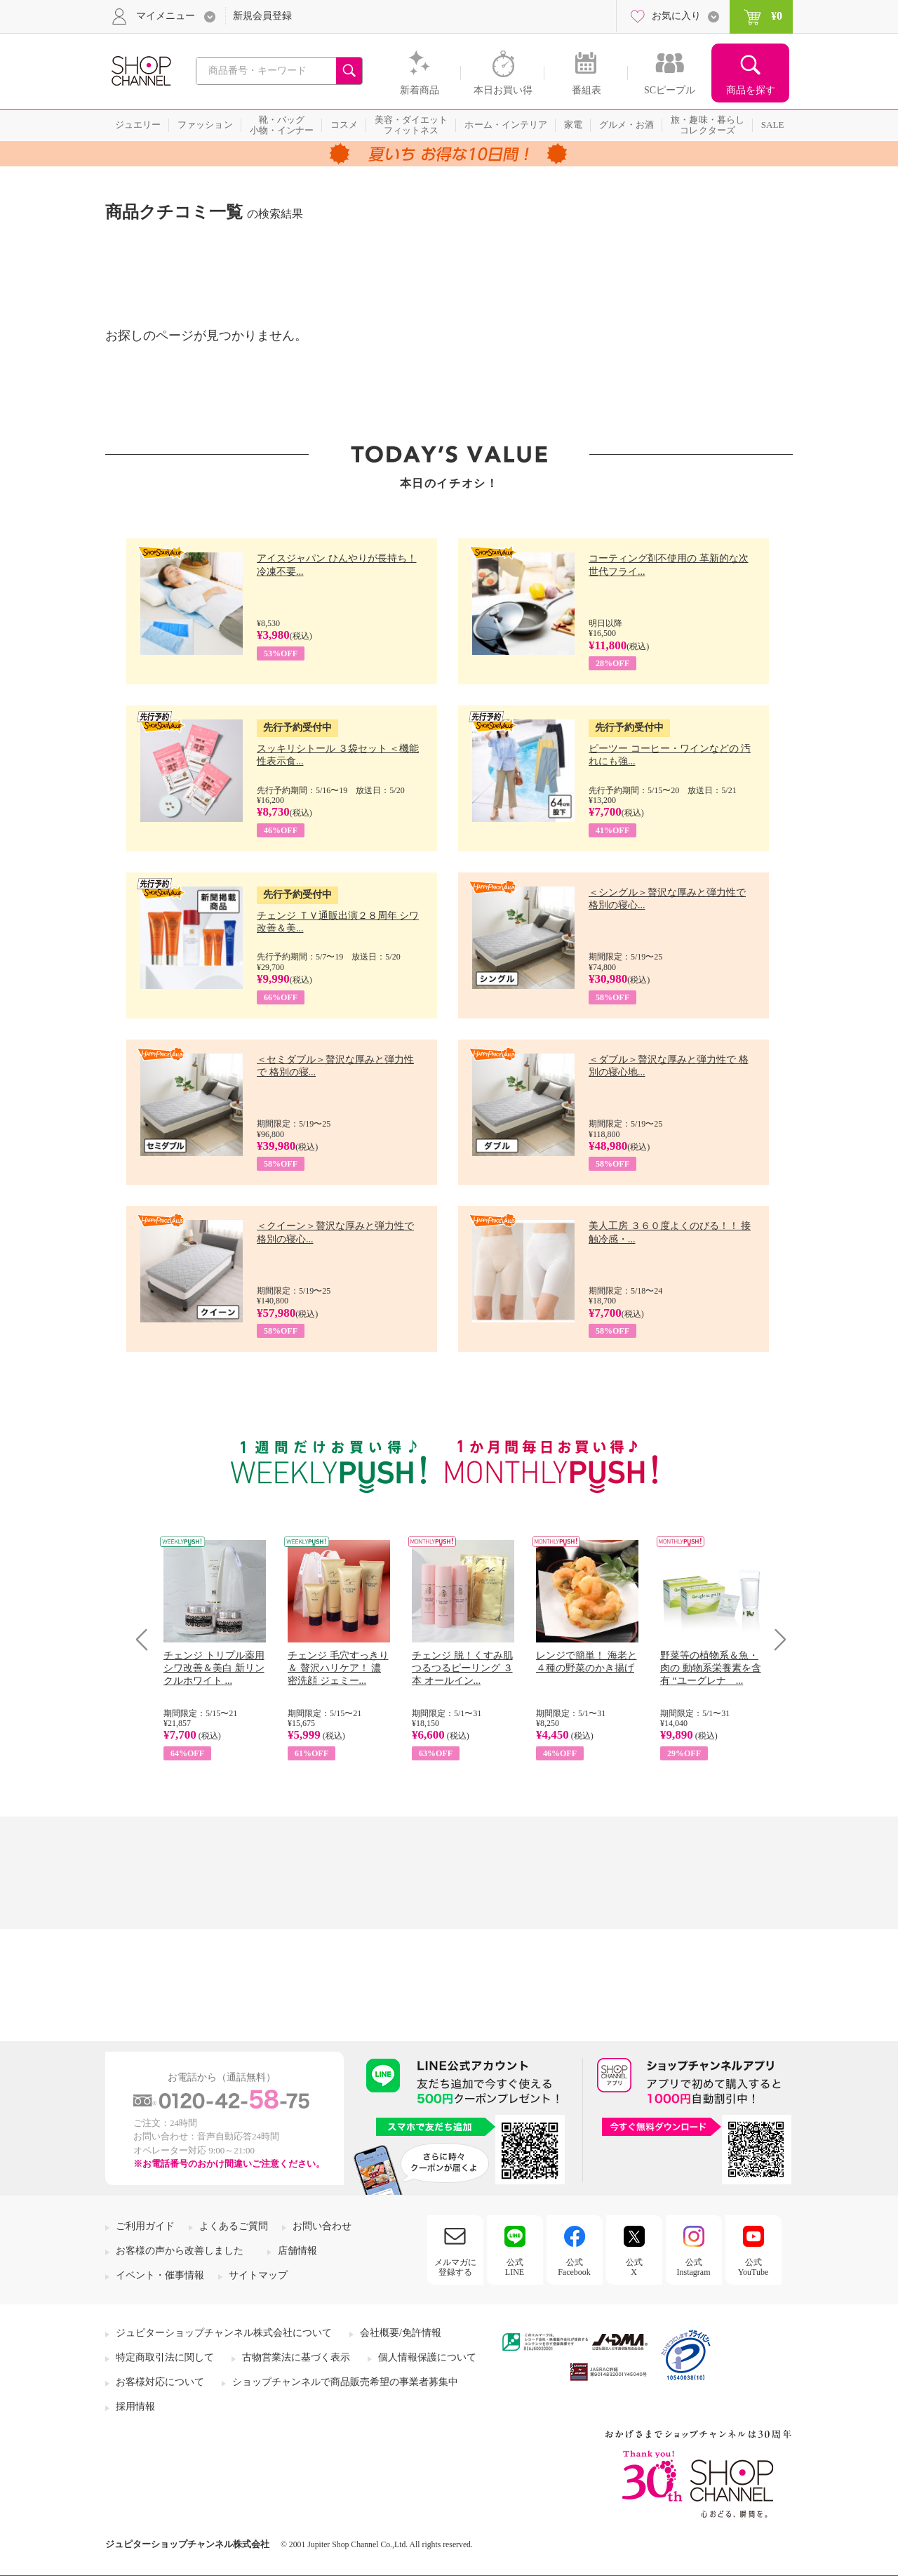 The height and width of the screenshot is (2576, 898). I want to click on 店舗情報, so click(297, 2250).